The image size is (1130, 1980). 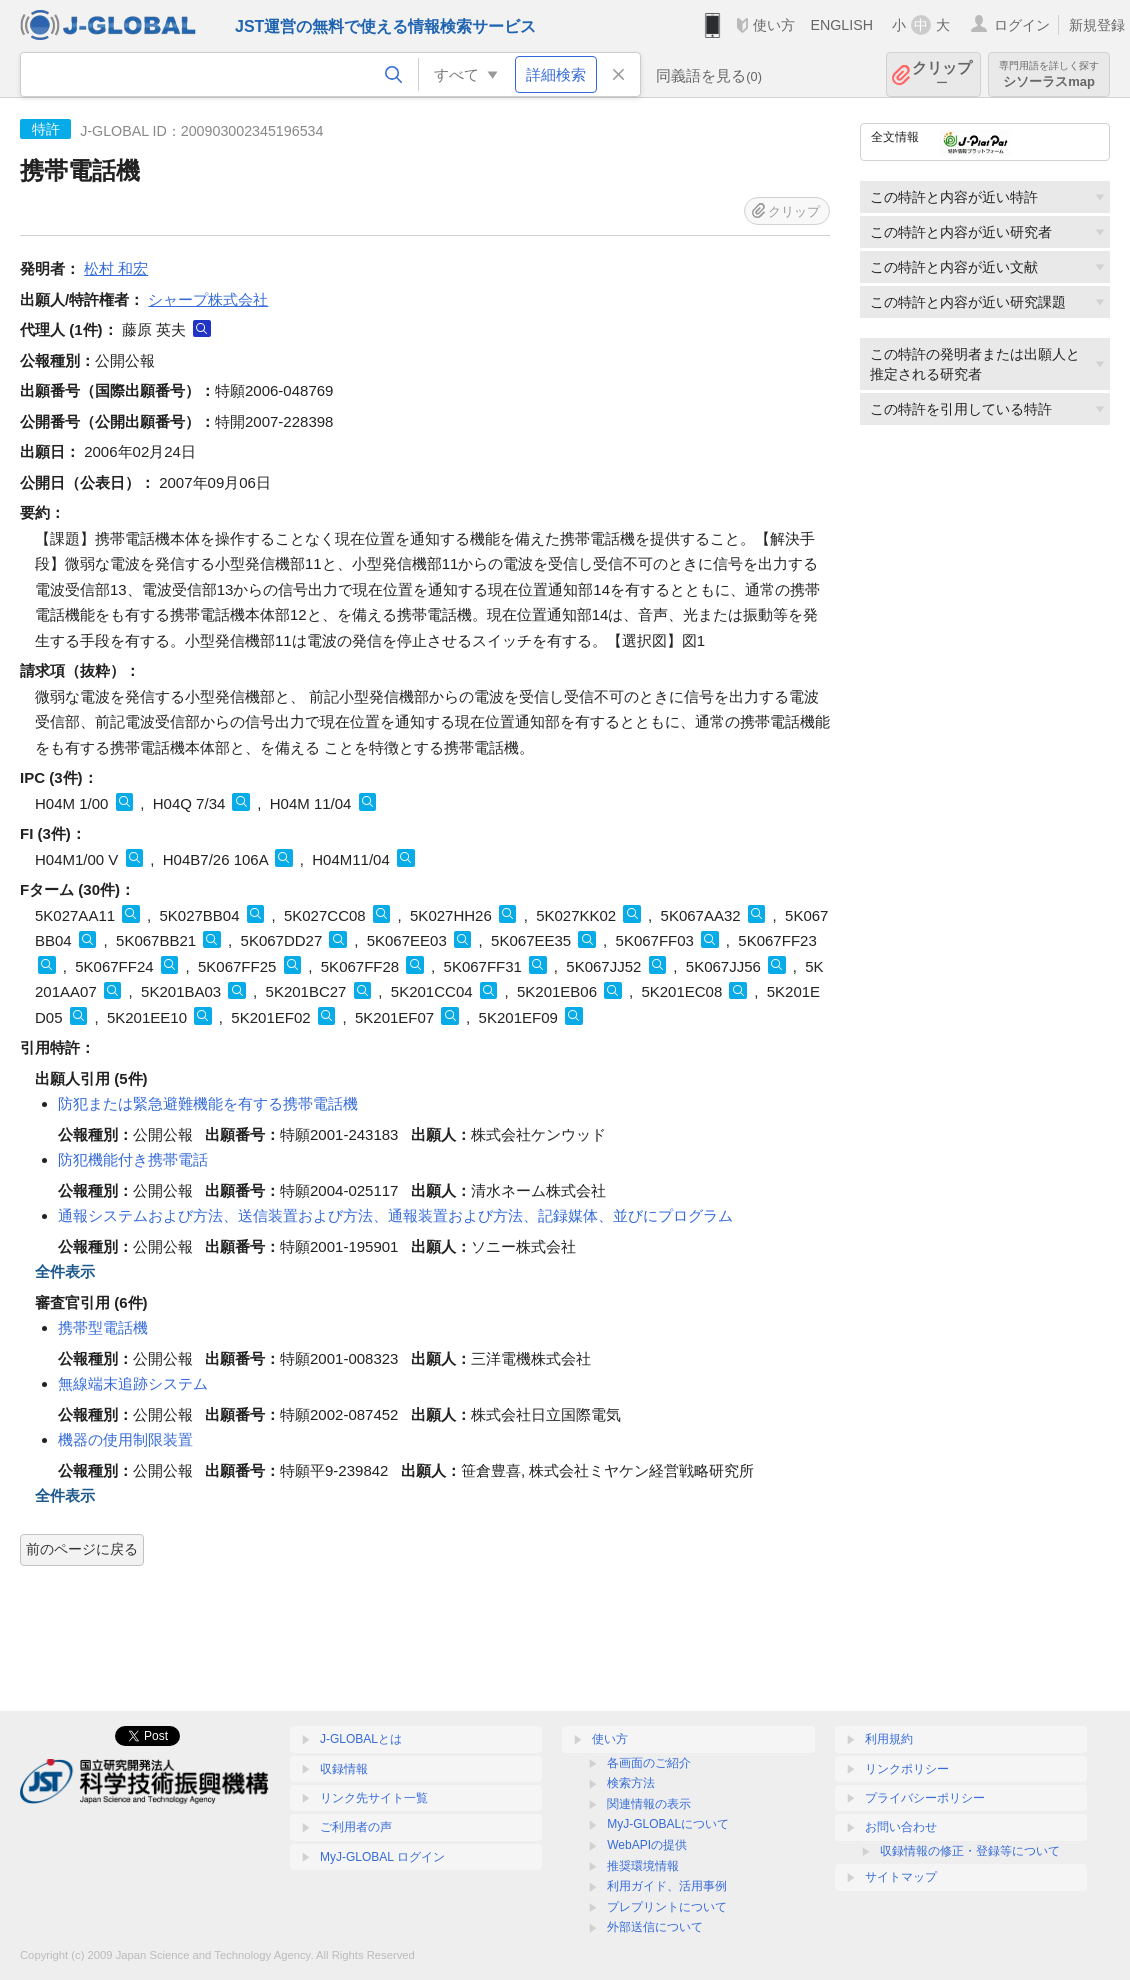 What do you see at coordinates (655, 1927) in the screenshot?
I see `外部送信について` at bounding box center [655, 1927].